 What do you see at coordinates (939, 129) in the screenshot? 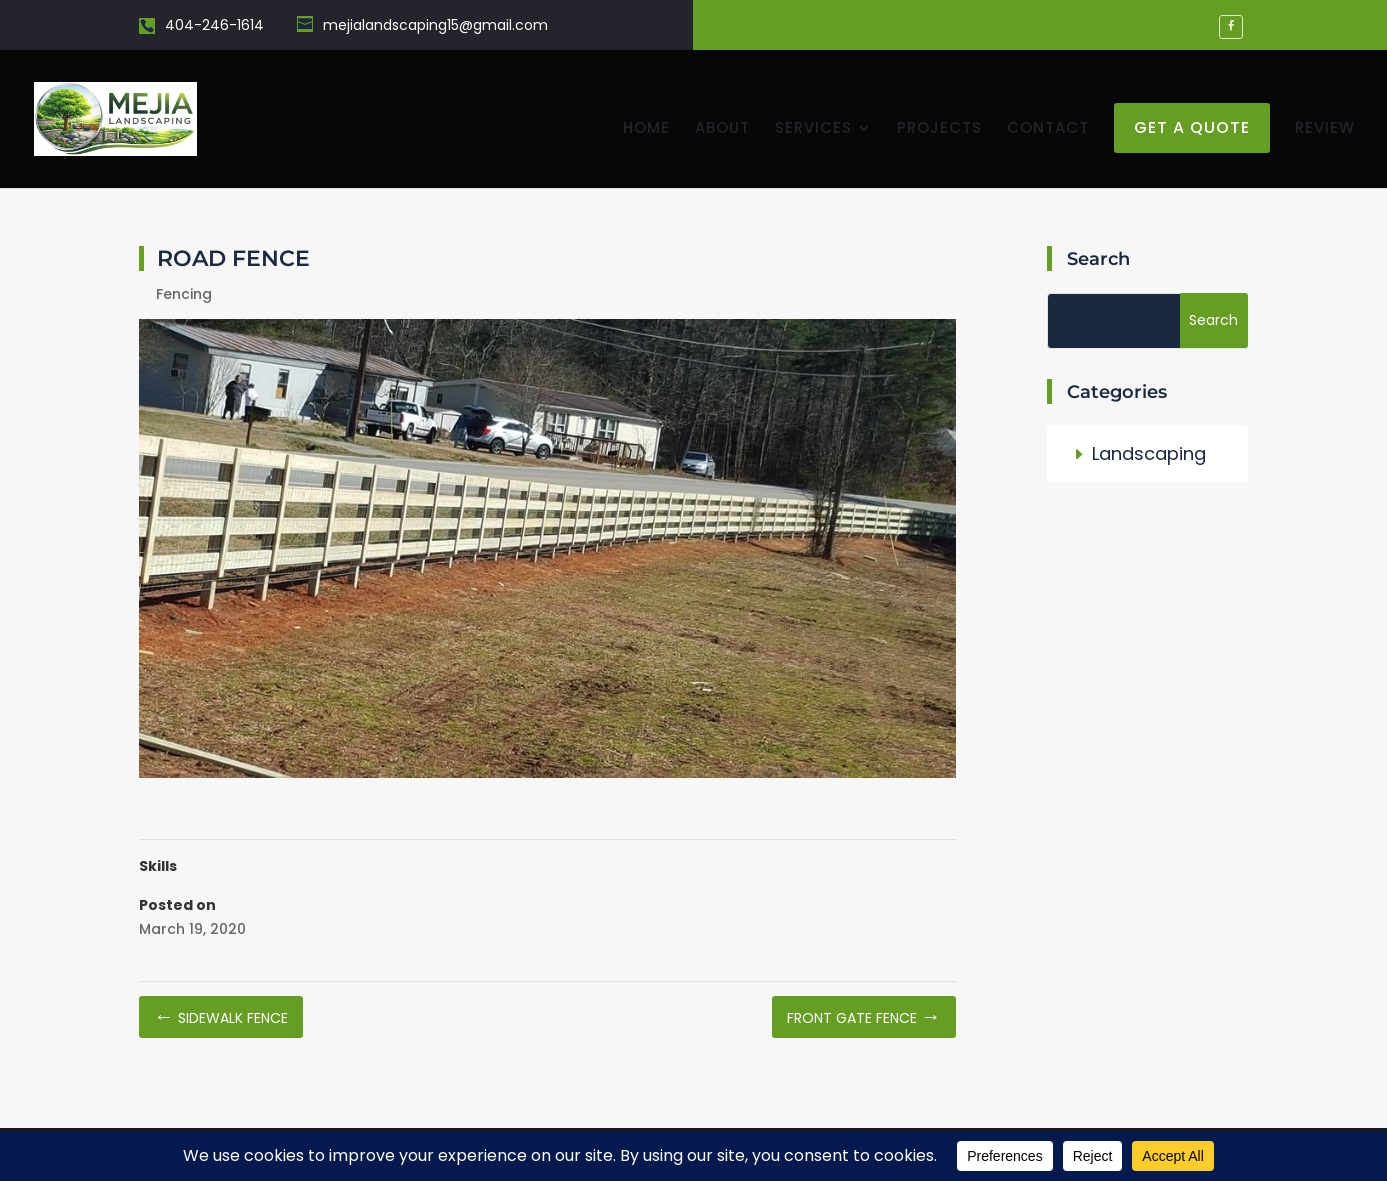
I see `Projects` at bounding box center [939, 129].